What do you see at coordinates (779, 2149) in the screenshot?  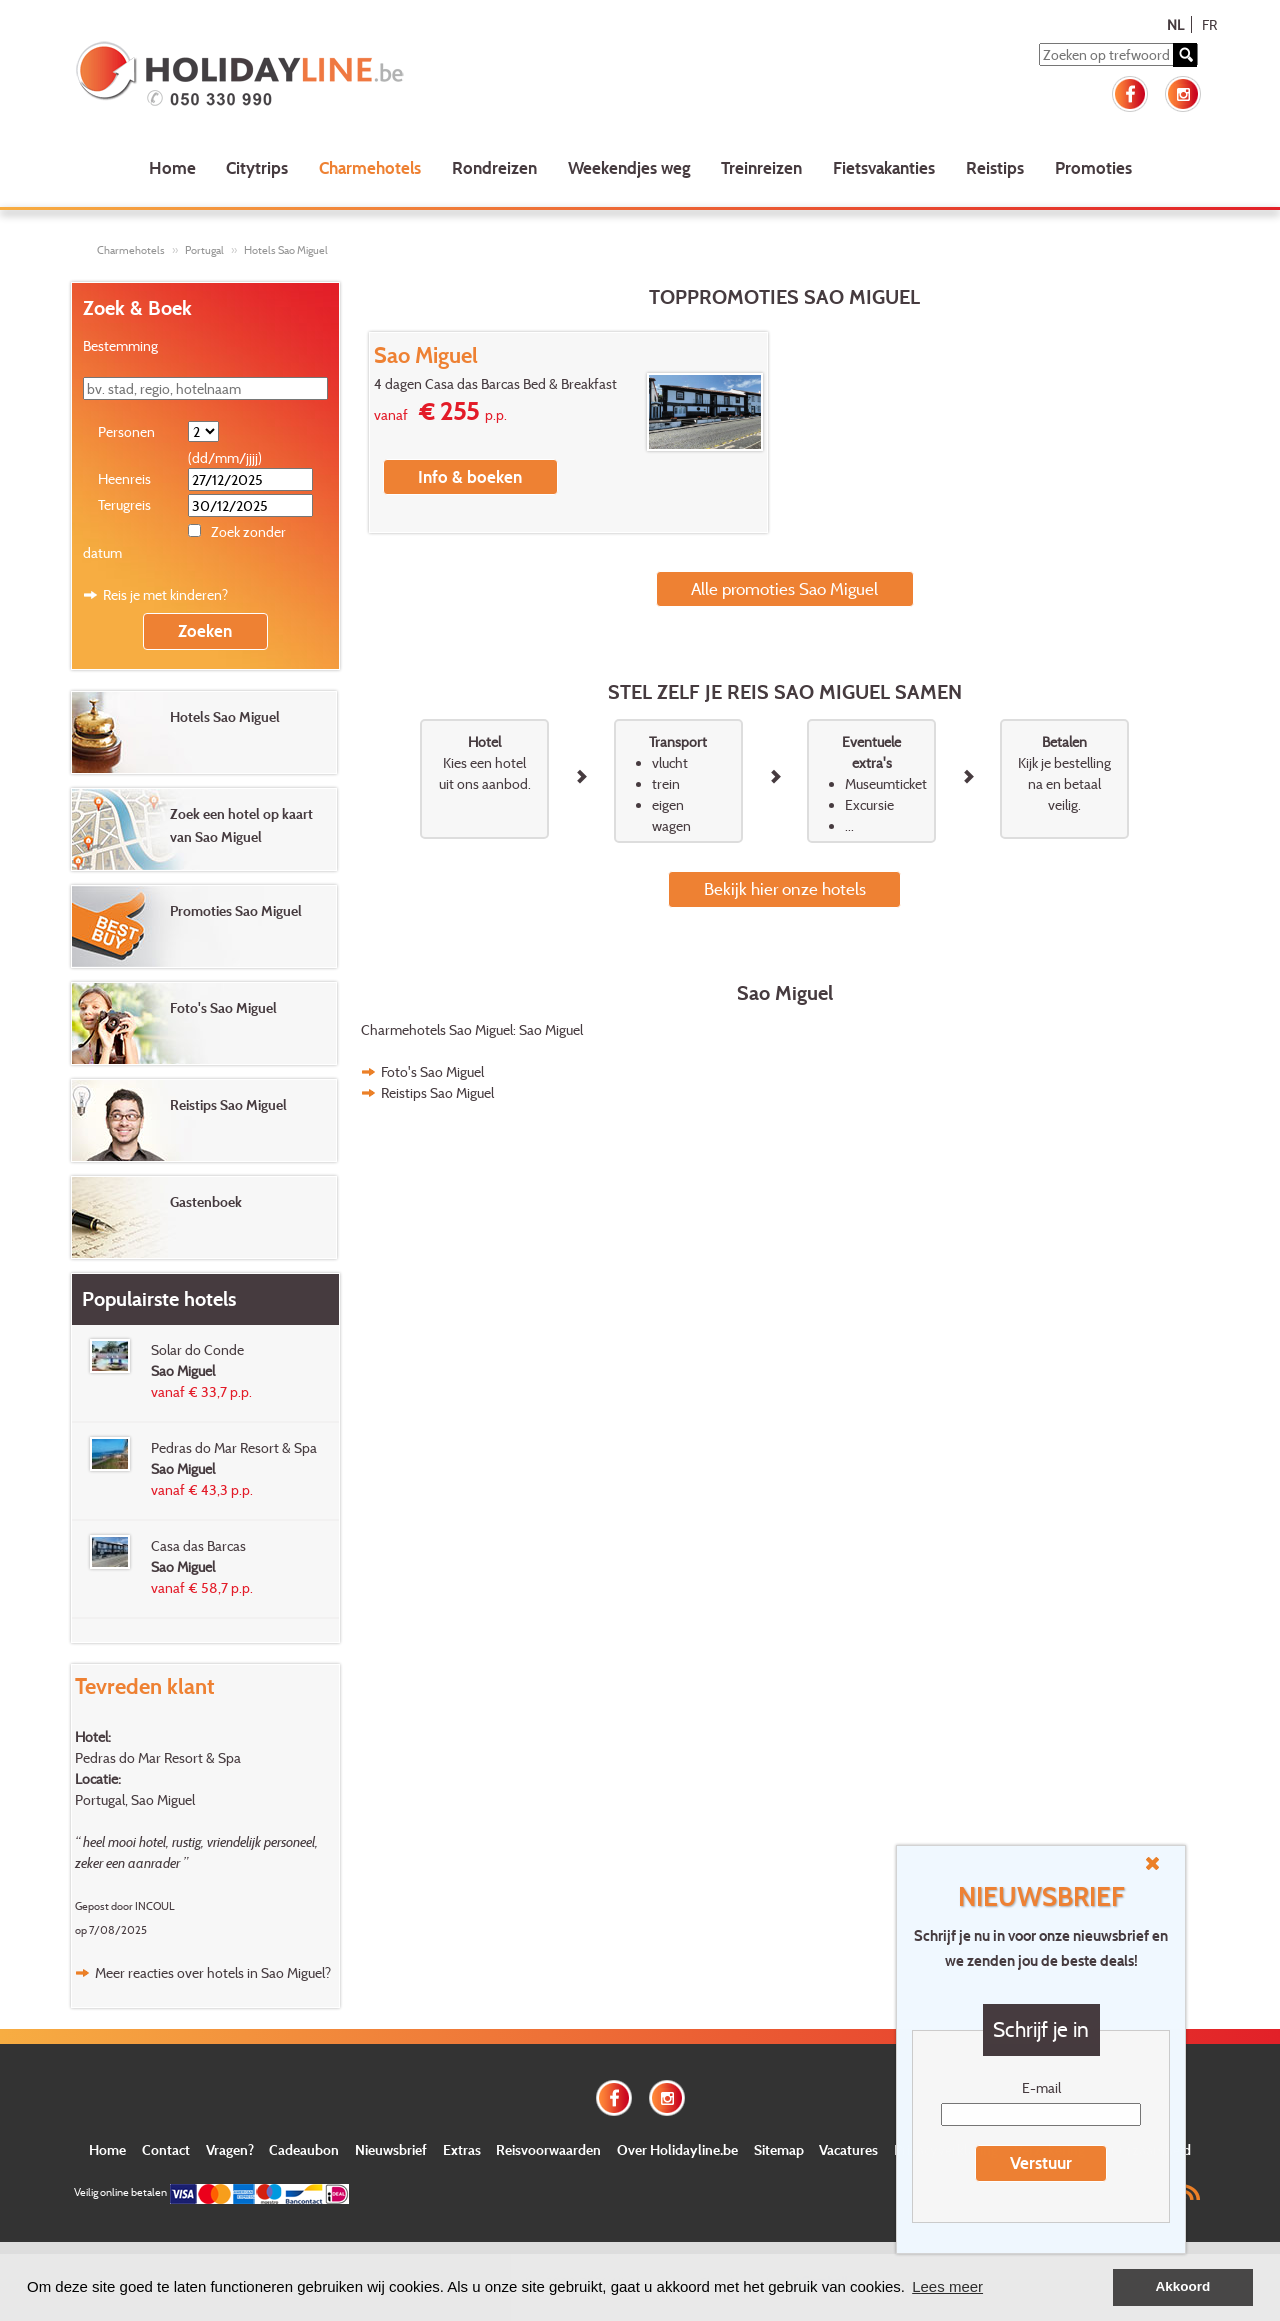 I see `Sitemap` at bounding box center [779, 2149].